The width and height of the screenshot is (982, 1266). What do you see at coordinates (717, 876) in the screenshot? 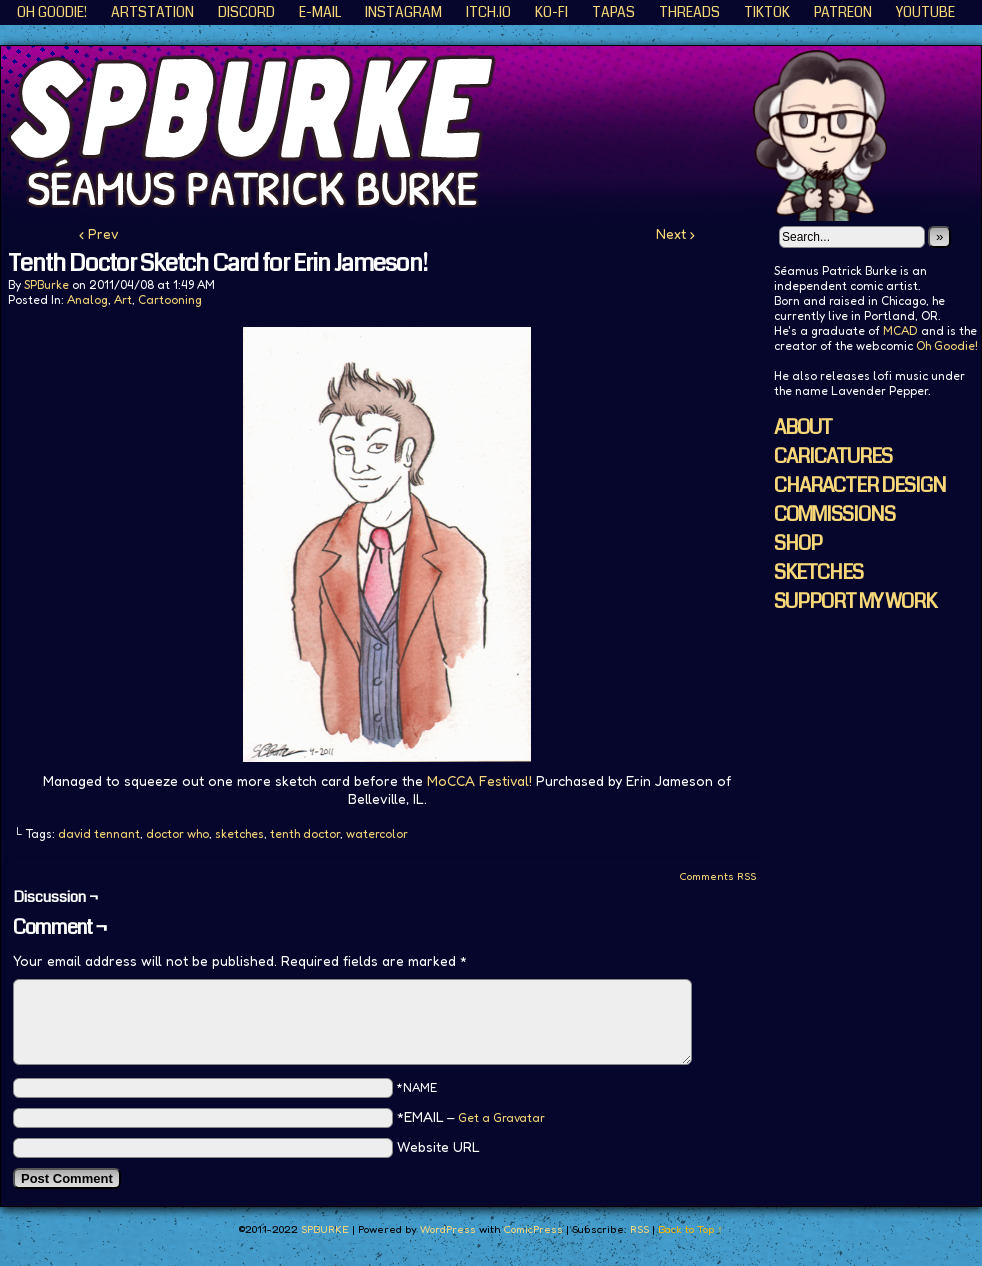
I see `Comments RSS` at bounding box center [717, 876].